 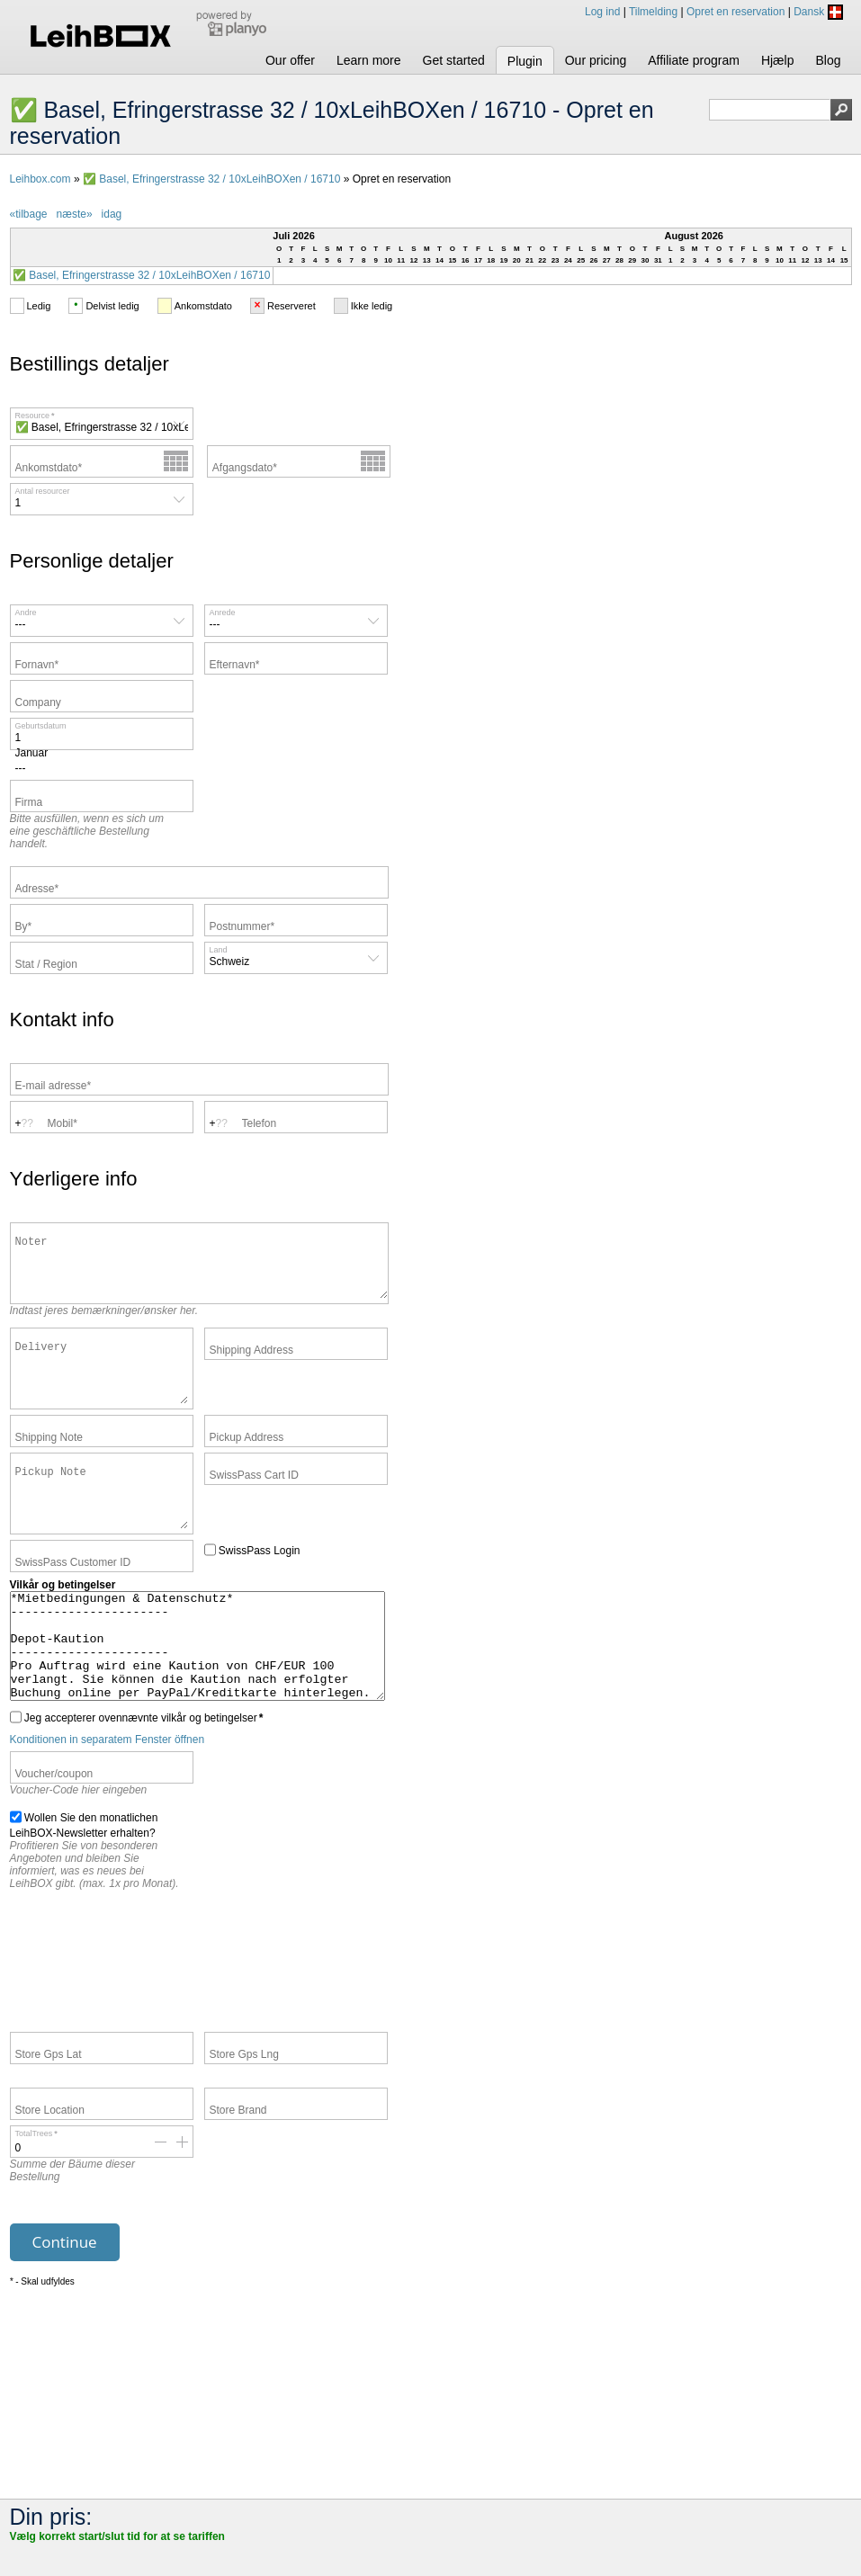 What do you see at coordinates (137, 1779) in the screenshot?
I see `Jeg accepterer ovennævnte vilkår og betingelser` at bounding box center [137, 1779].